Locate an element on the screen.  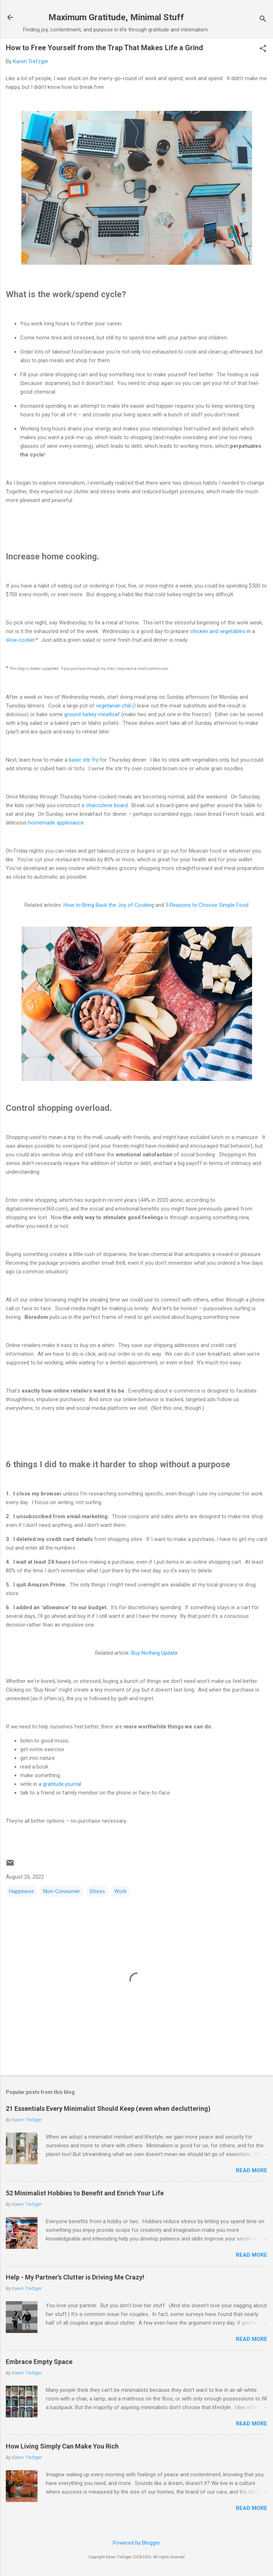
How Living Simply Can Make You Rich is located at coordinates (62, 2446).